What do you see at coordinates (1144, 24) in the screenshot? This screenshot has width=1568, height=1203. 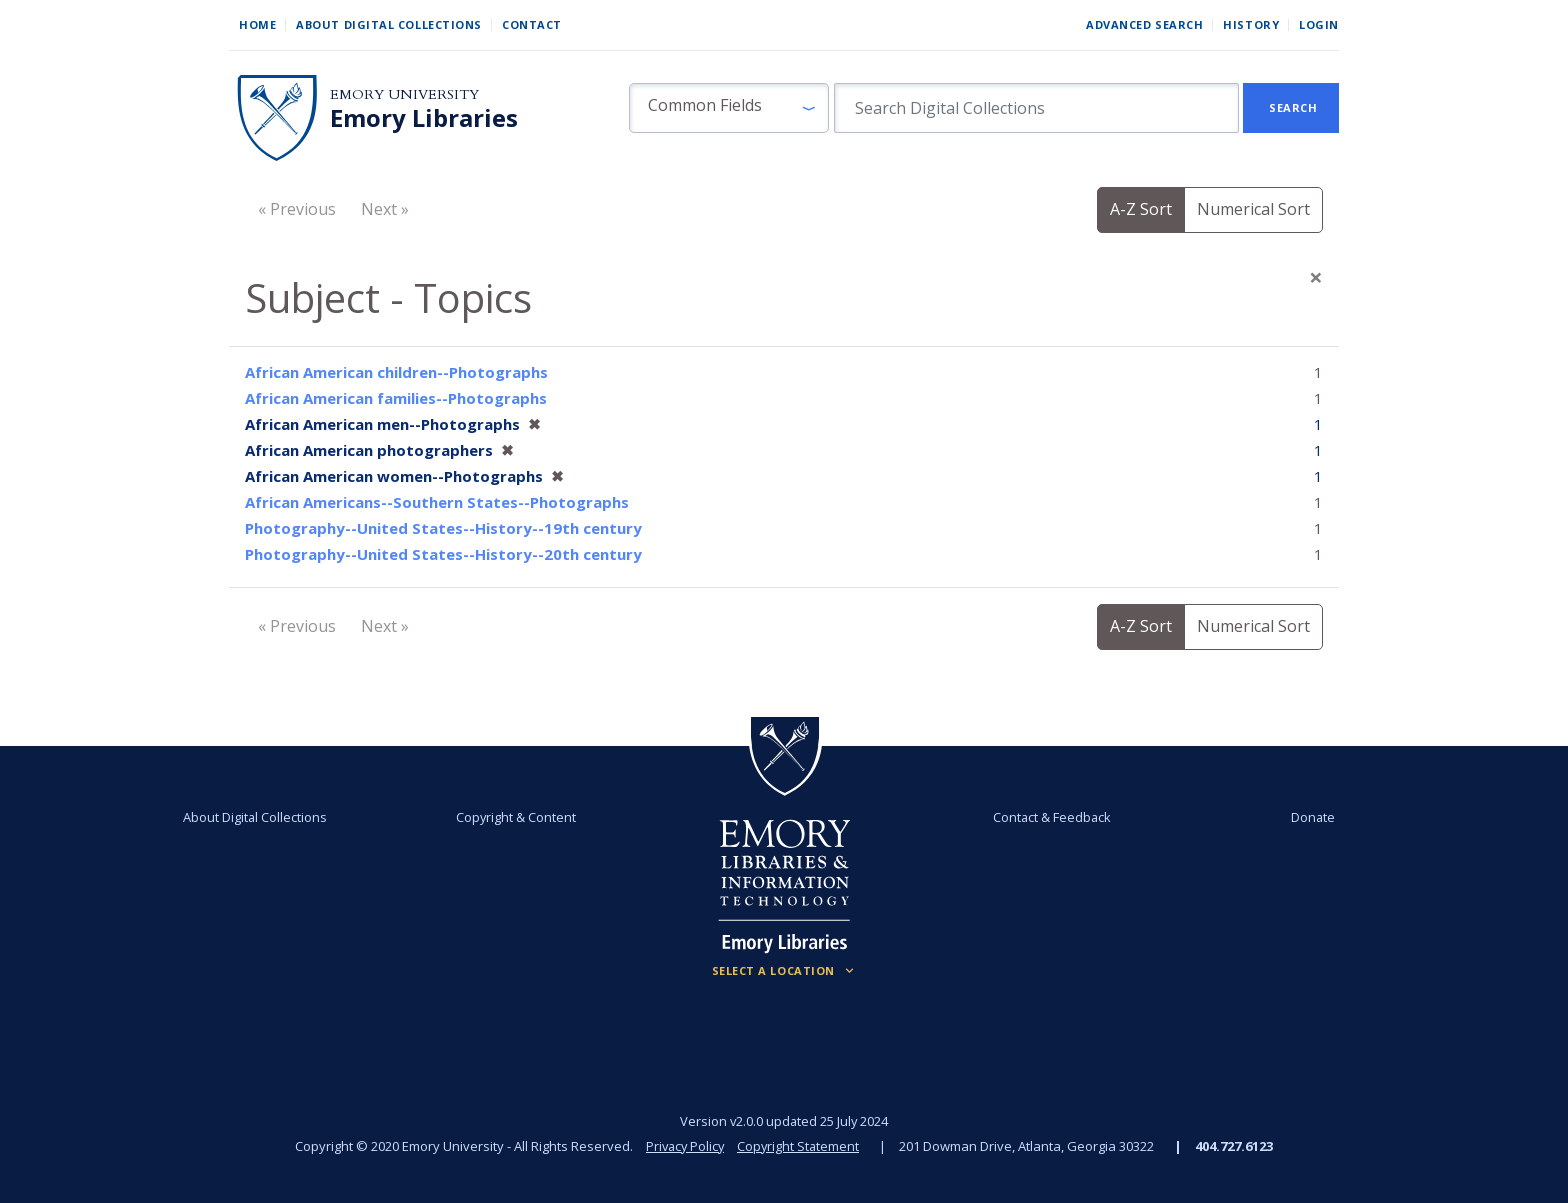 I see `Advanced Search` at bounding box center [1144, 24].